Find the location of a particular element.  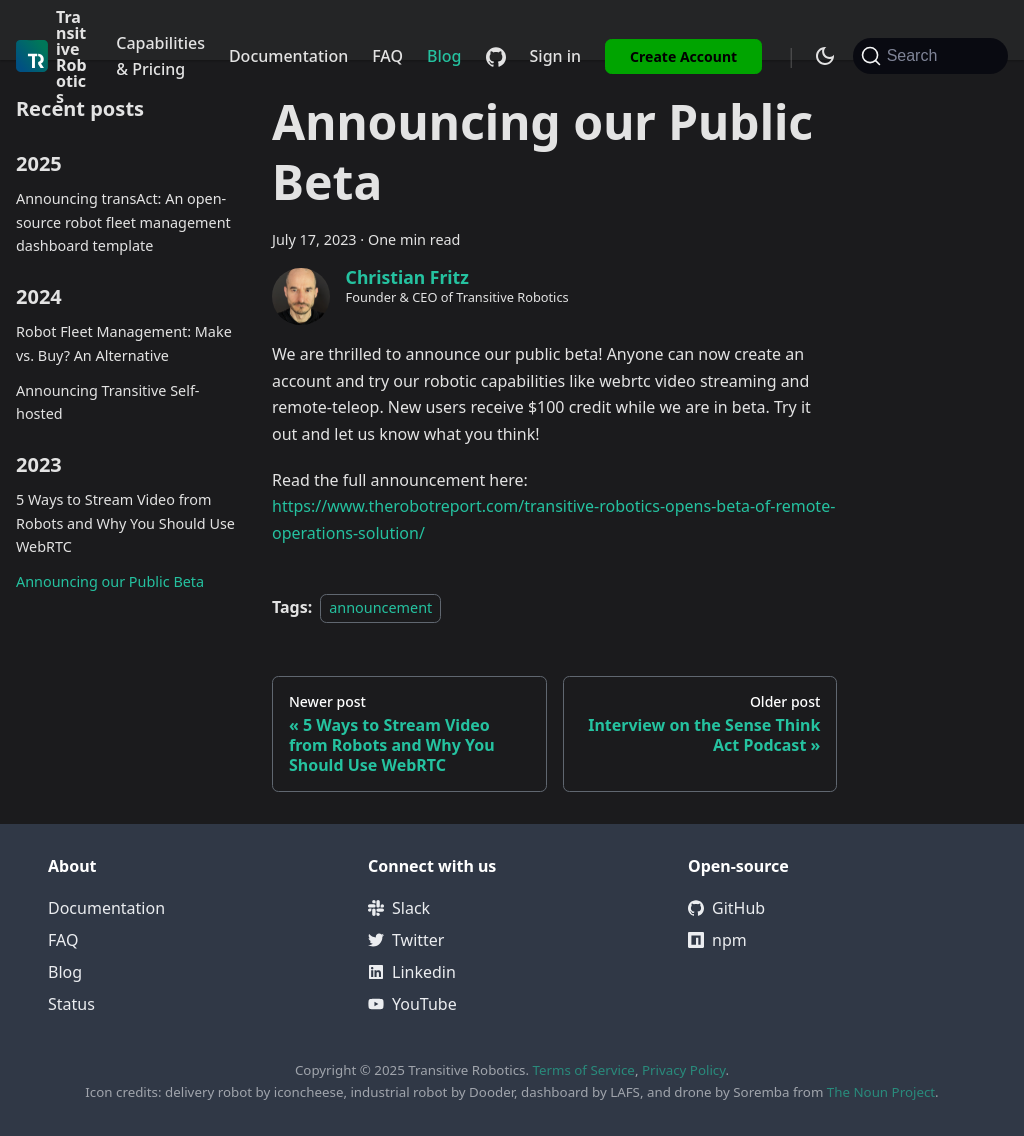

Announcing transAct: An open-source robot fleet management dashboard template is located at coordinates (123, 222).